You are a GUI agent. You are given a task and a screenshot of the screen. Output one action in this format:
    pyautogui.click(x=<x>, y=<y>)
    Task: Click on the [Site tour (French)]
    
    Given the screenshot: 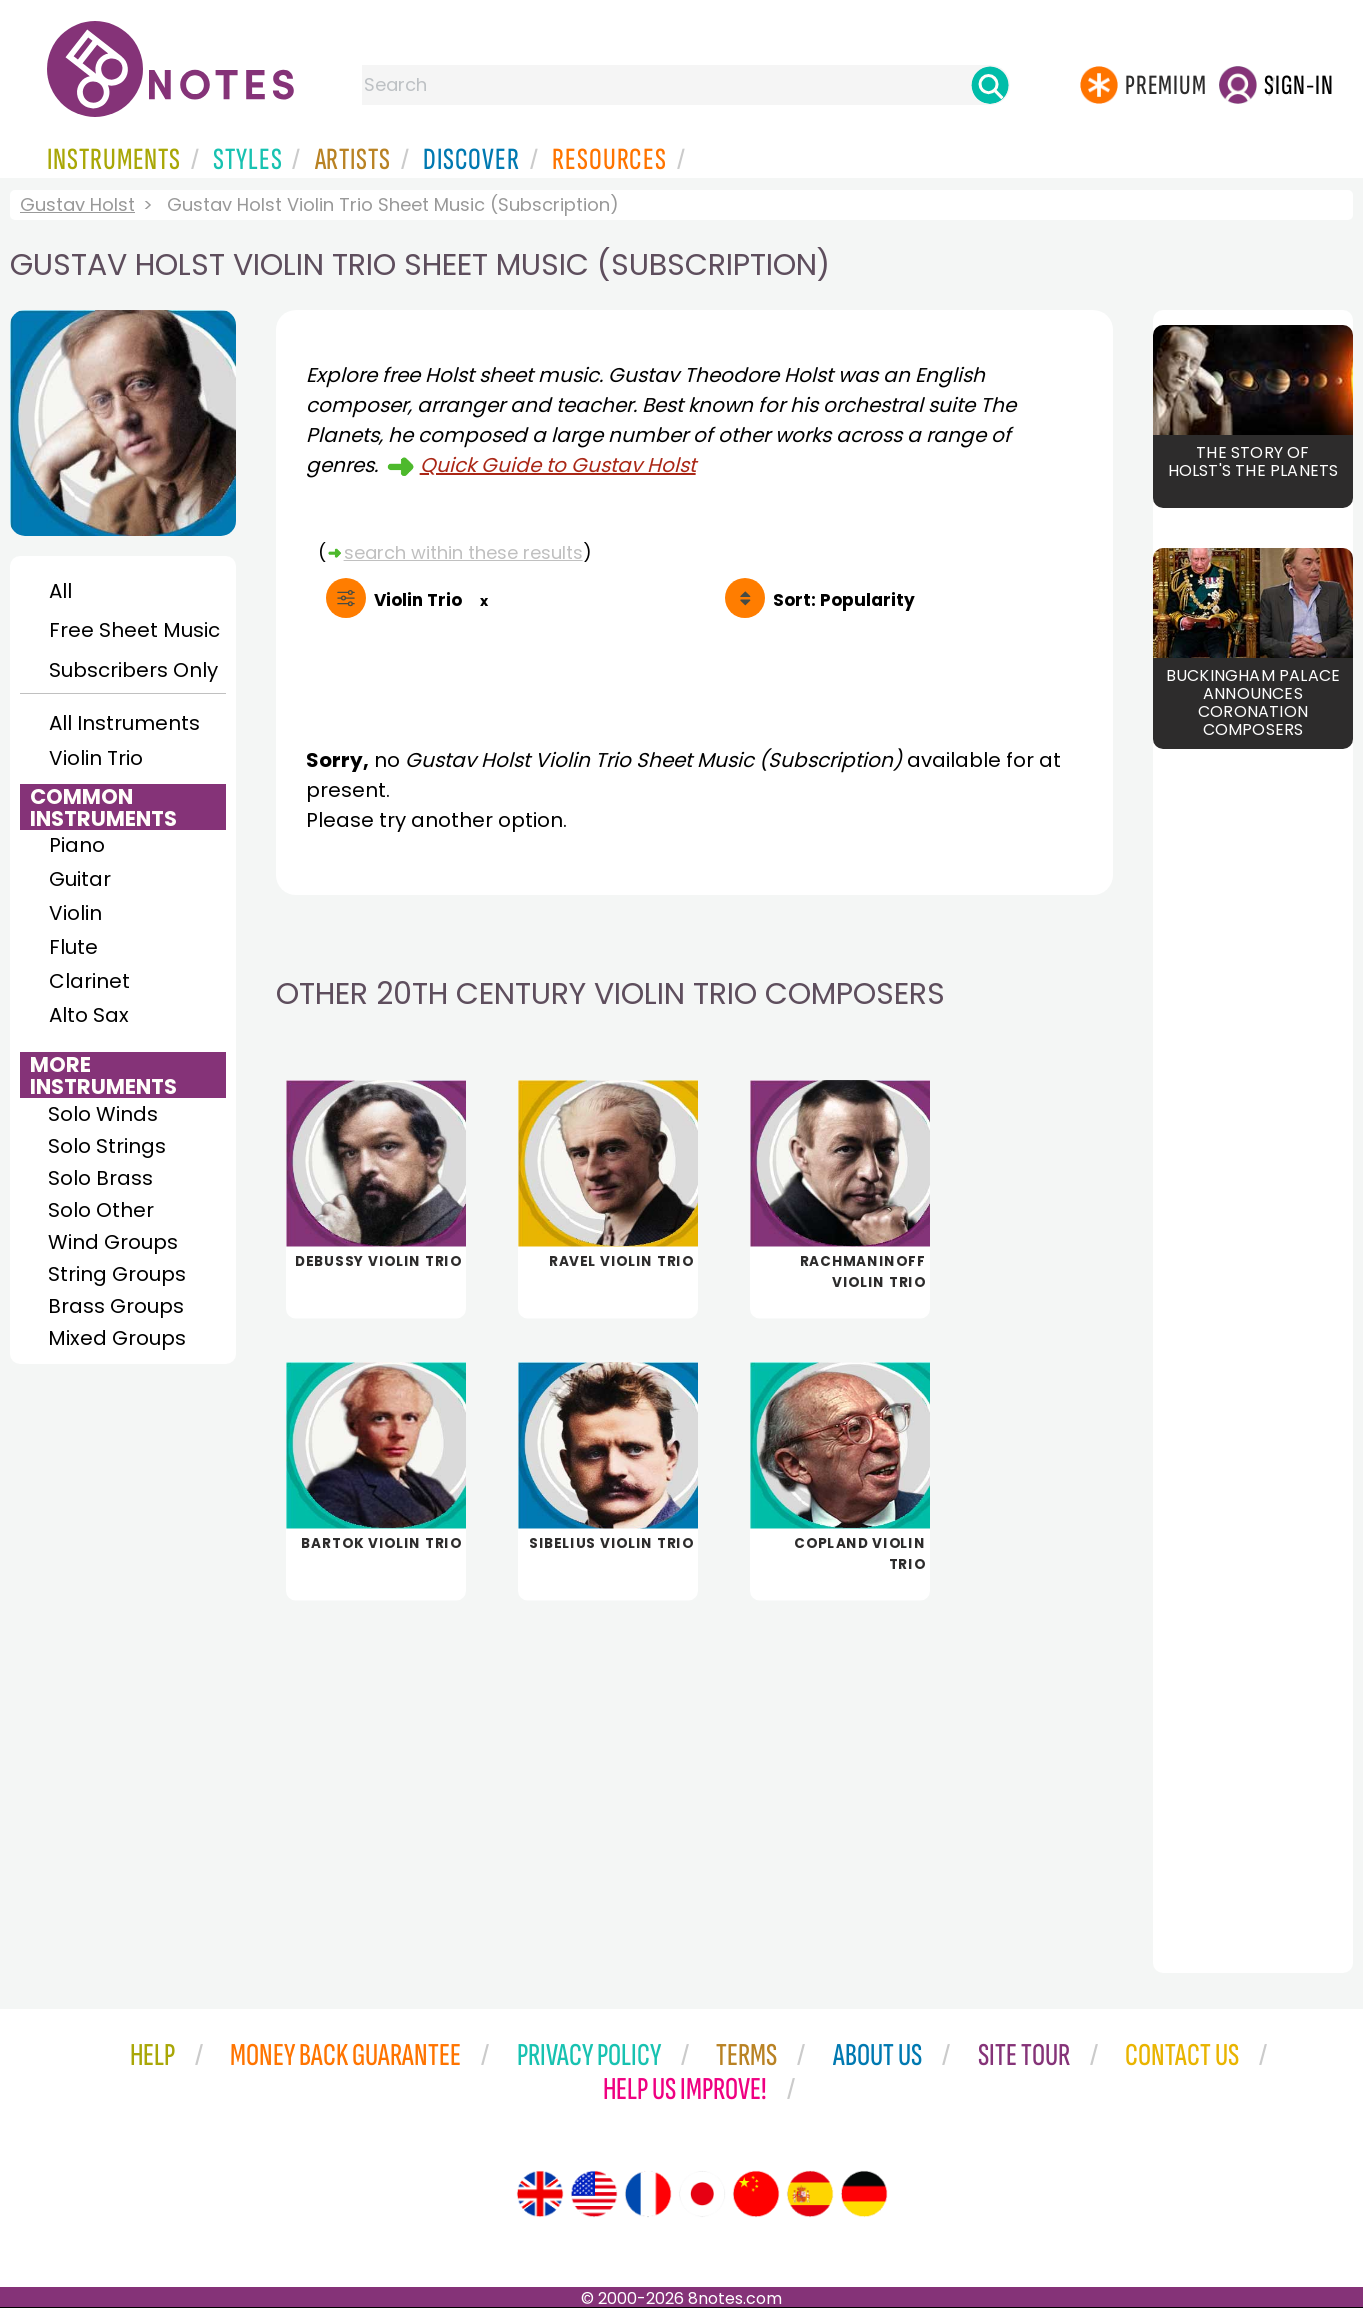 What is the action you would take?
    pyautogui.click(x=648, y=2194)
    